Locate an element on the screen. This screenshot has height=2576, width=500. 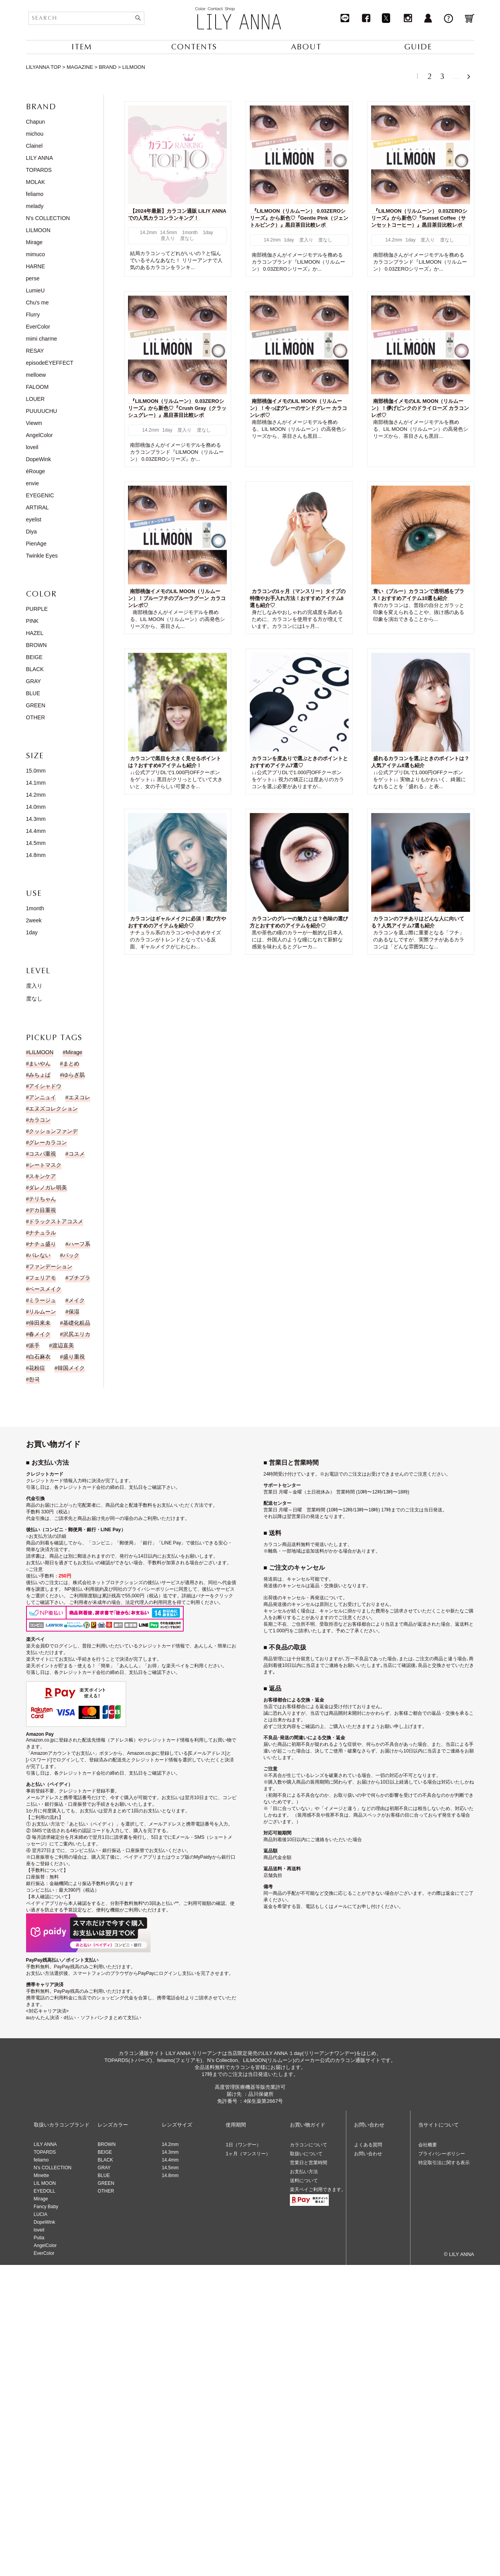
ファンデーション [ファンデーション (3個の項目)] is located at coordinates (50, 1266).